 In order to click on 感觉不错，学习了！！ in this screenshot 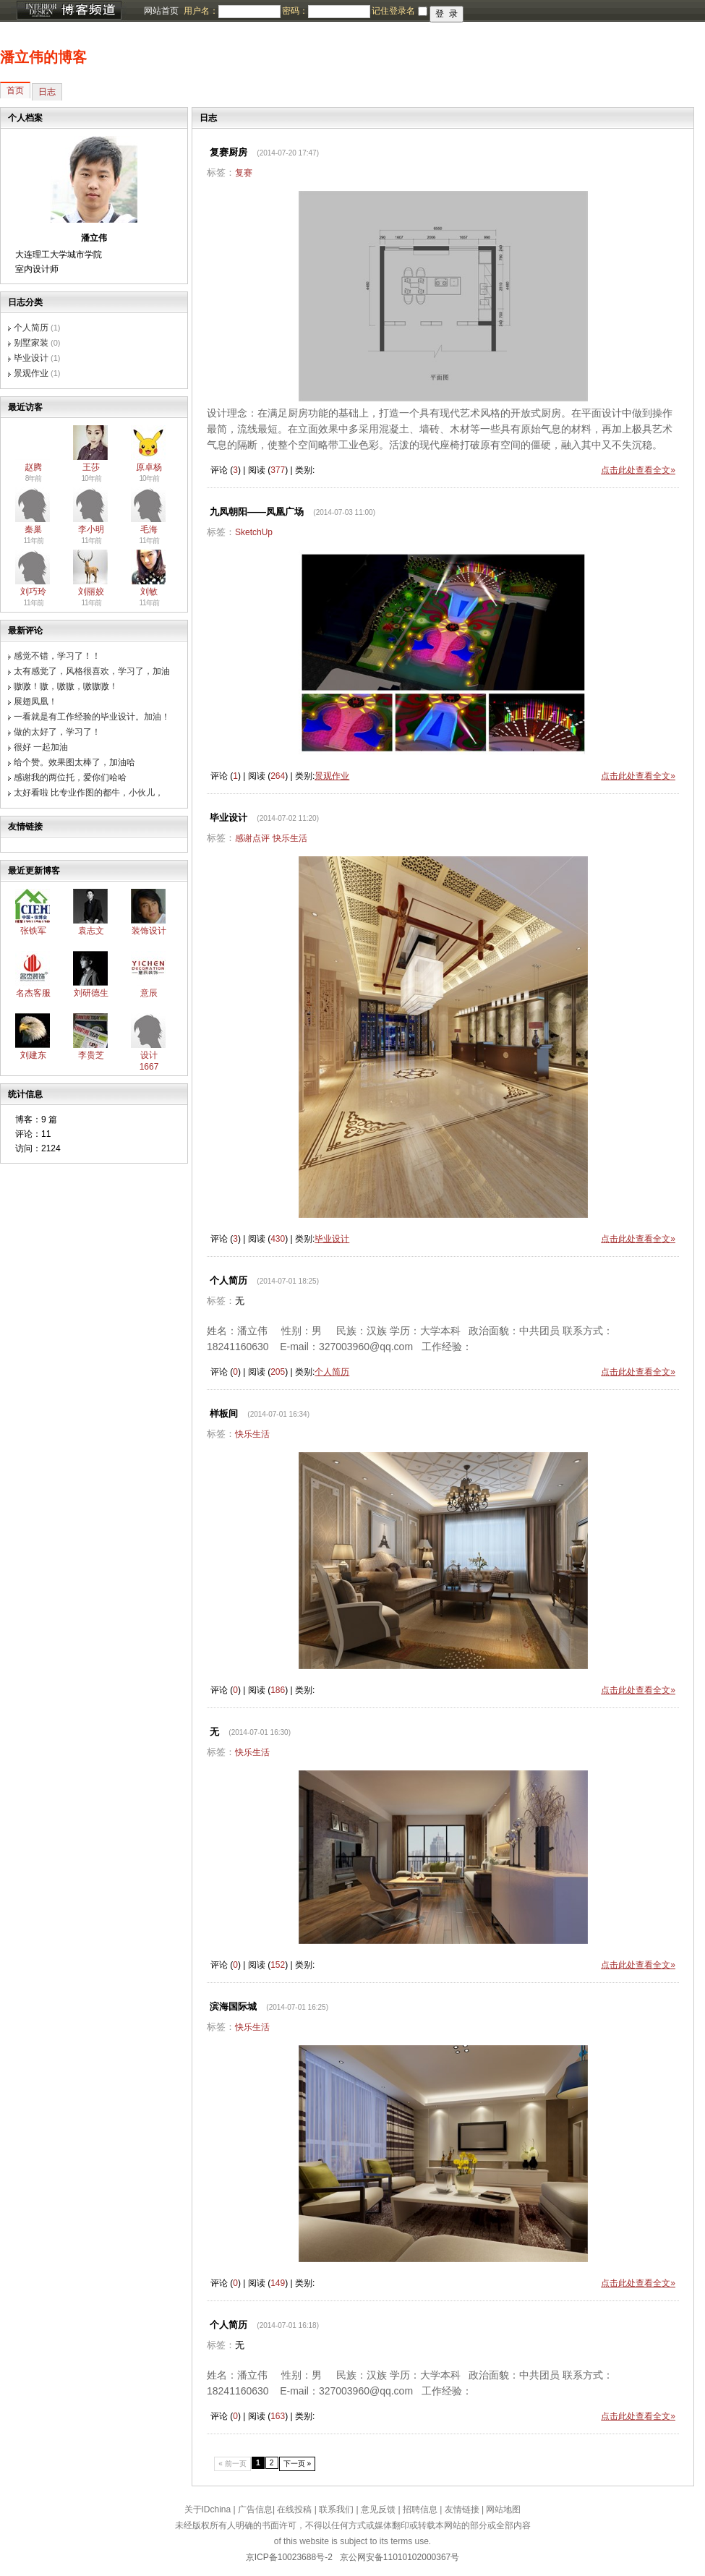, I will do `click(57, 656)`.